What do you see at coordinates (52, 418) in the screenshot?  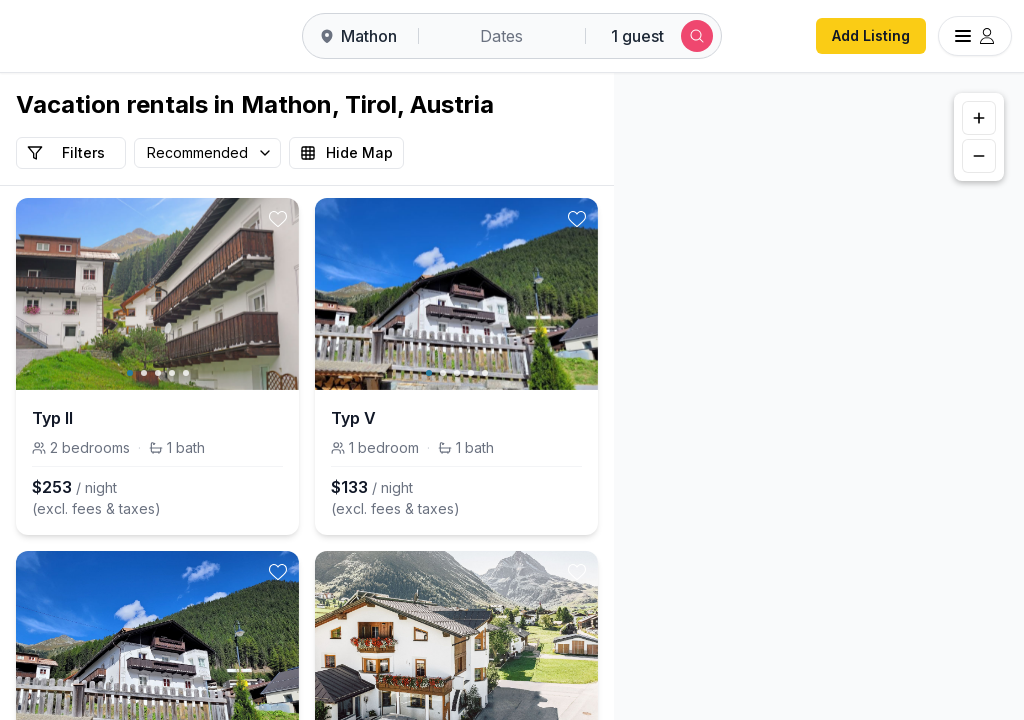 I see `Typ II` at bounding box center [52, 418].